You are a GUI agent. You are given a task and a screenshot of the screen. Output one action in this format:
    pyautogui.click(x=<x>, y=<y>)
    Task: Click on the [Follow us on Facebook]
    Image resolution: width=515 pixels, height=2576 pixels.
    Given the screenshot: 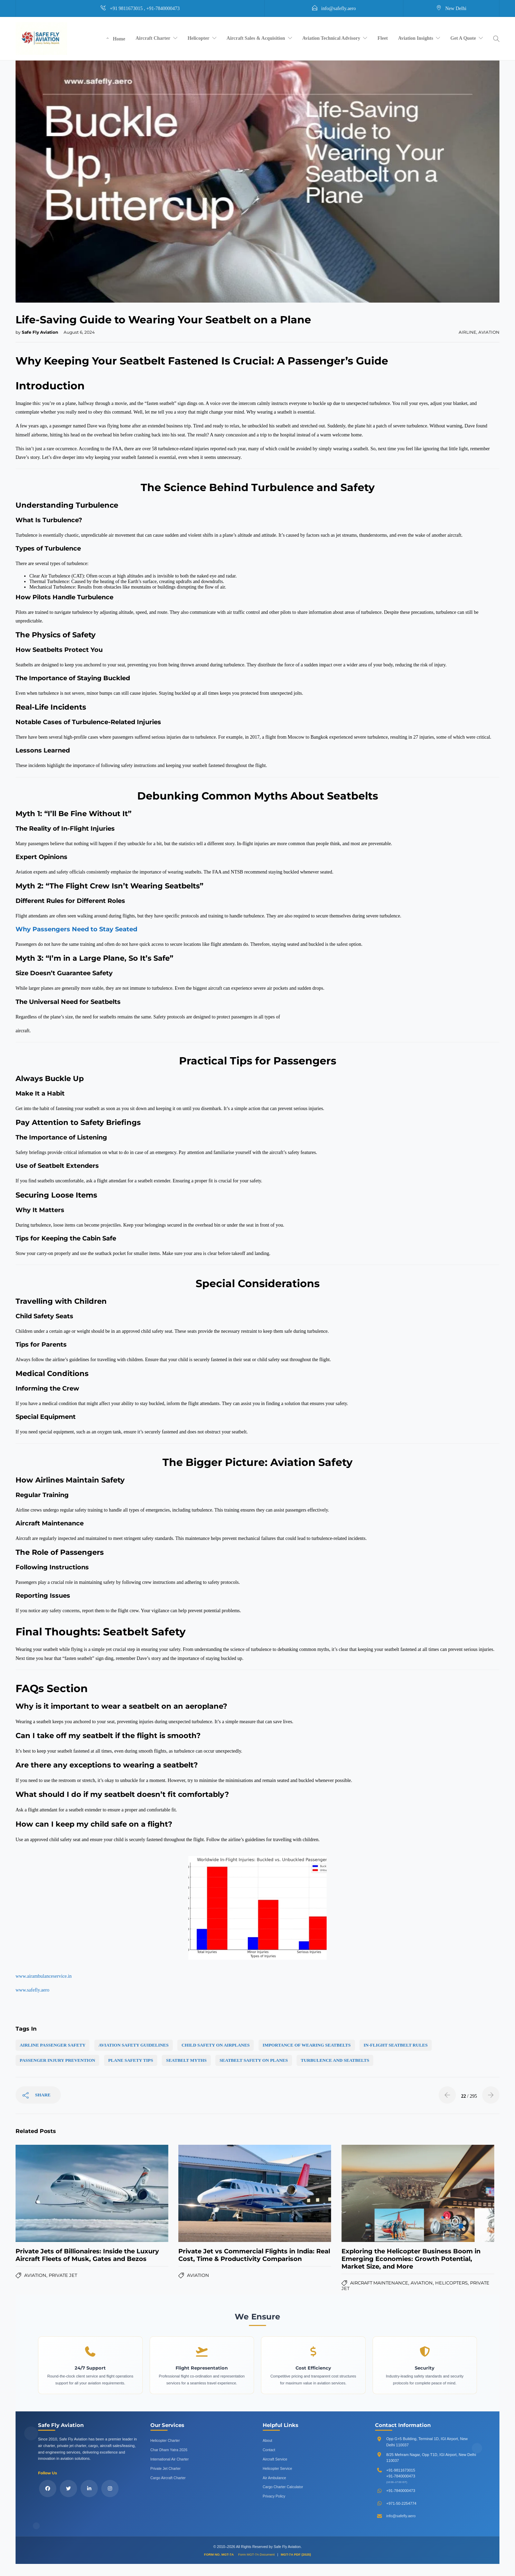 What is the action you would take?
    pyautogui.click(x=47, y=2488)
    